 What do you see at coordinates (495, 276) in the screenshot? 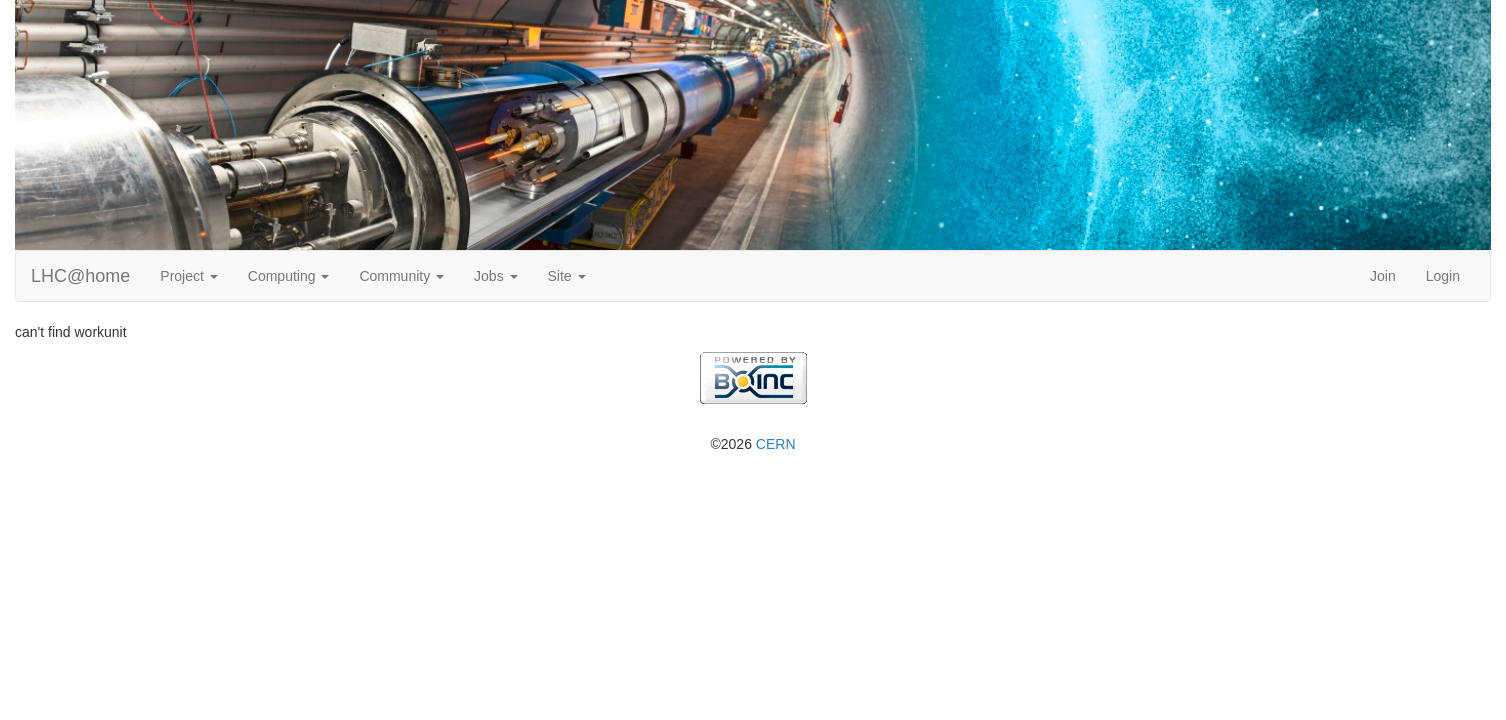
I see `Jobs` at bounding box center [495, 276].